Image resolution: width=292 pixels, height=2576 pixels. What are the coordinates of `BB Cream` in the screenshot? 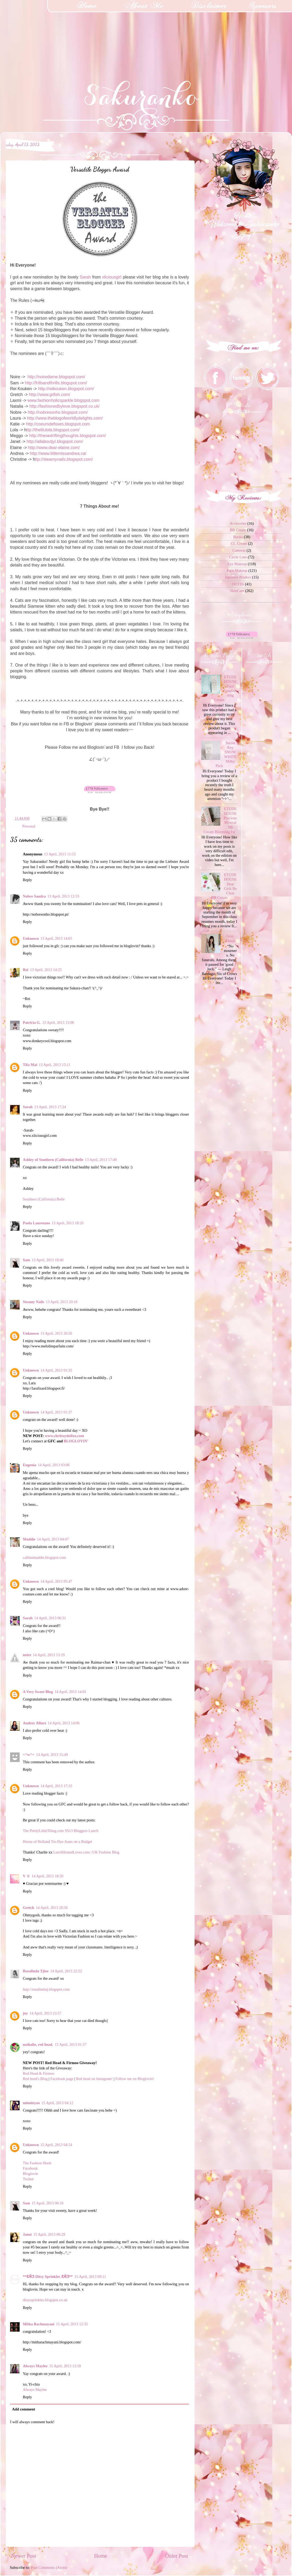 It's located at (238, 530).